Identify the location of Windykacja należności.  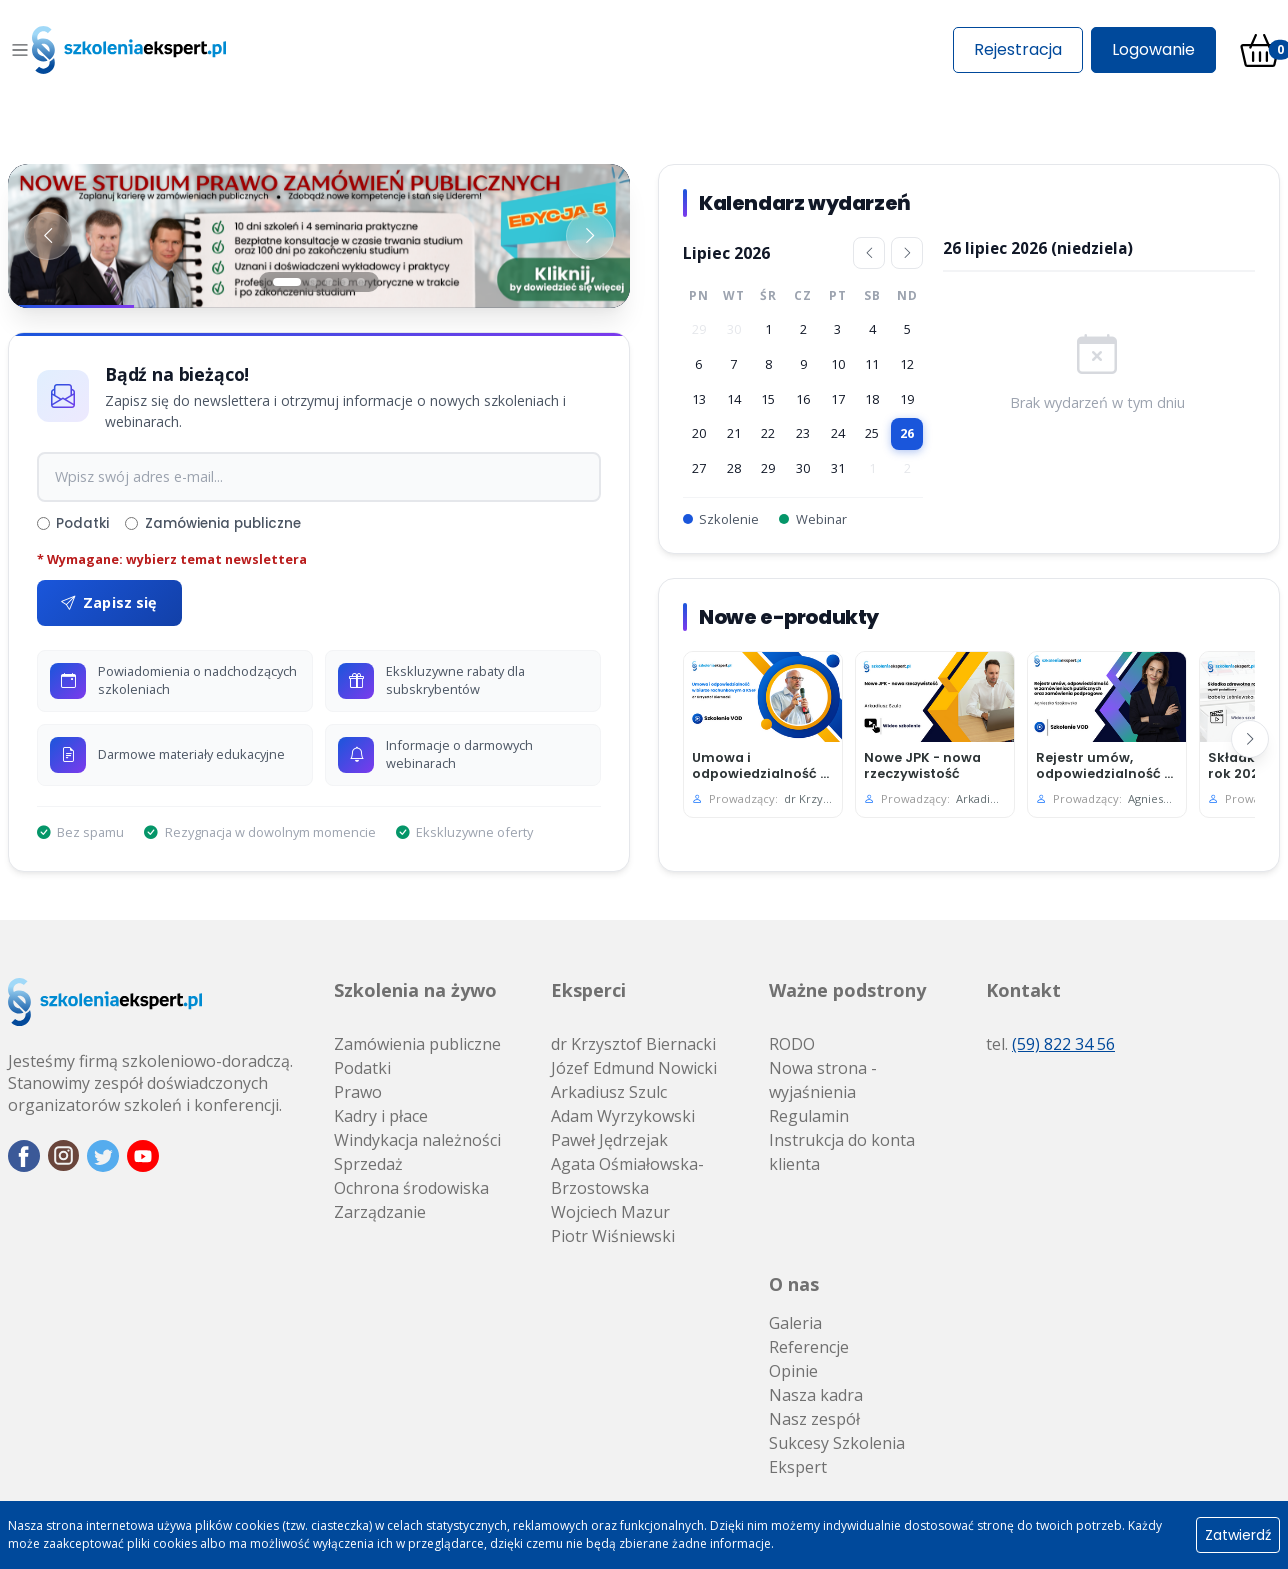
(417, 1140).